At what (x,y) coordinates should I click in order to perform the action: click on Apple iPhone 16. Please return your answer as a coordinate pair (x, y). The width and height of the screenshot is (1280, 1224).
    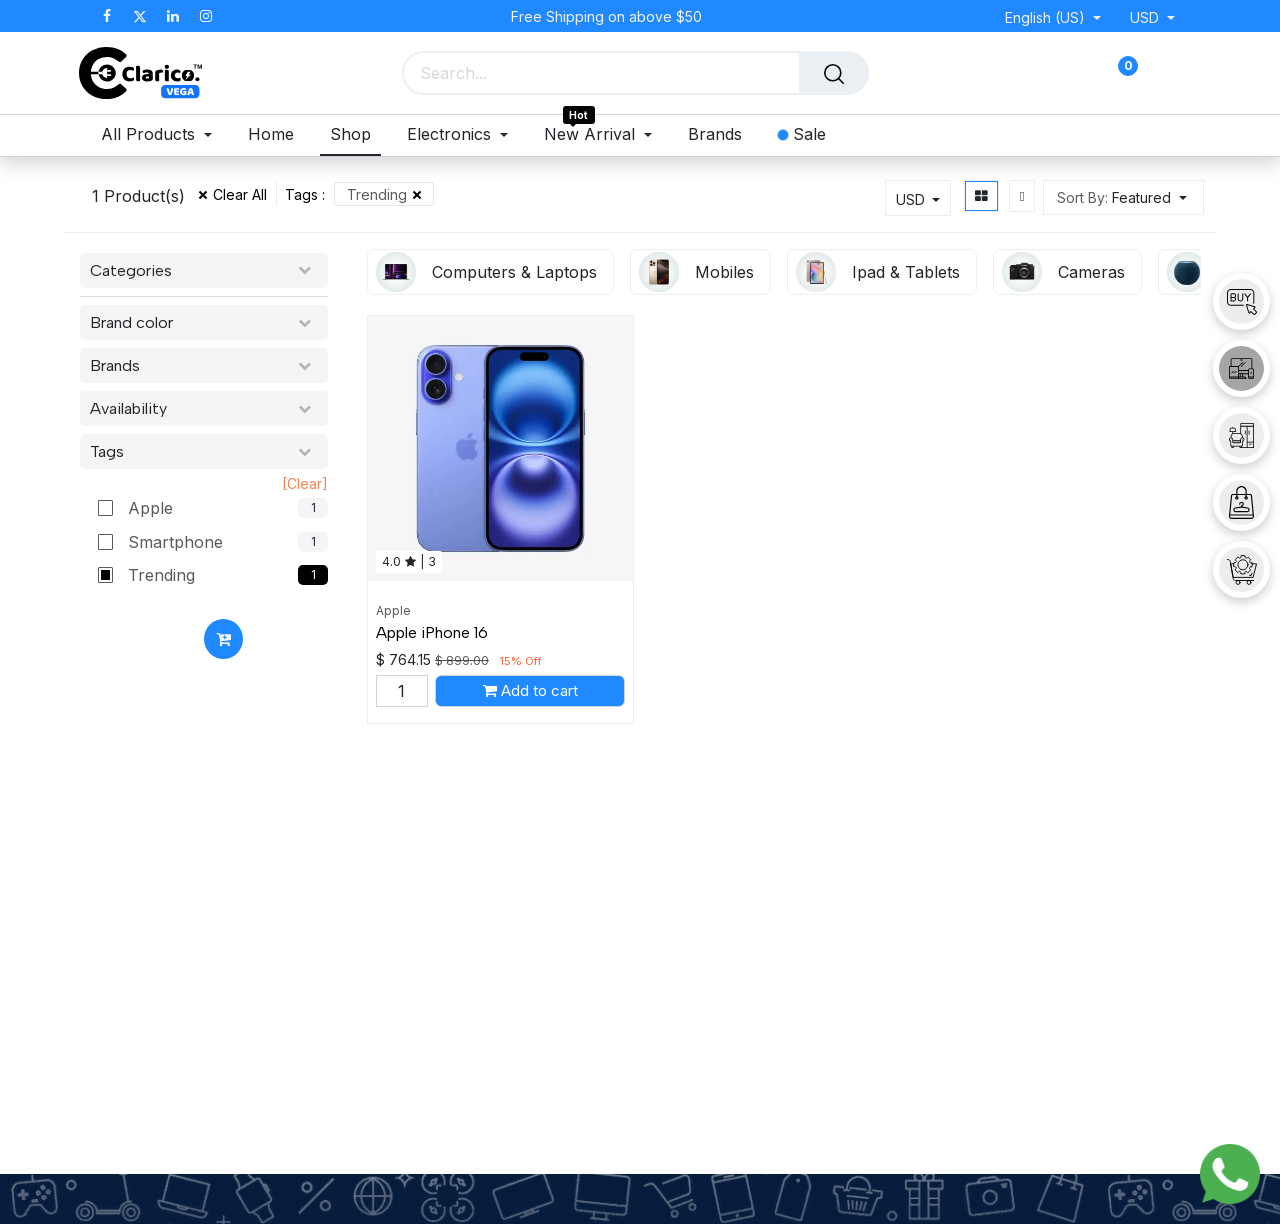
    Looking at the image, I should click on (432, 632).